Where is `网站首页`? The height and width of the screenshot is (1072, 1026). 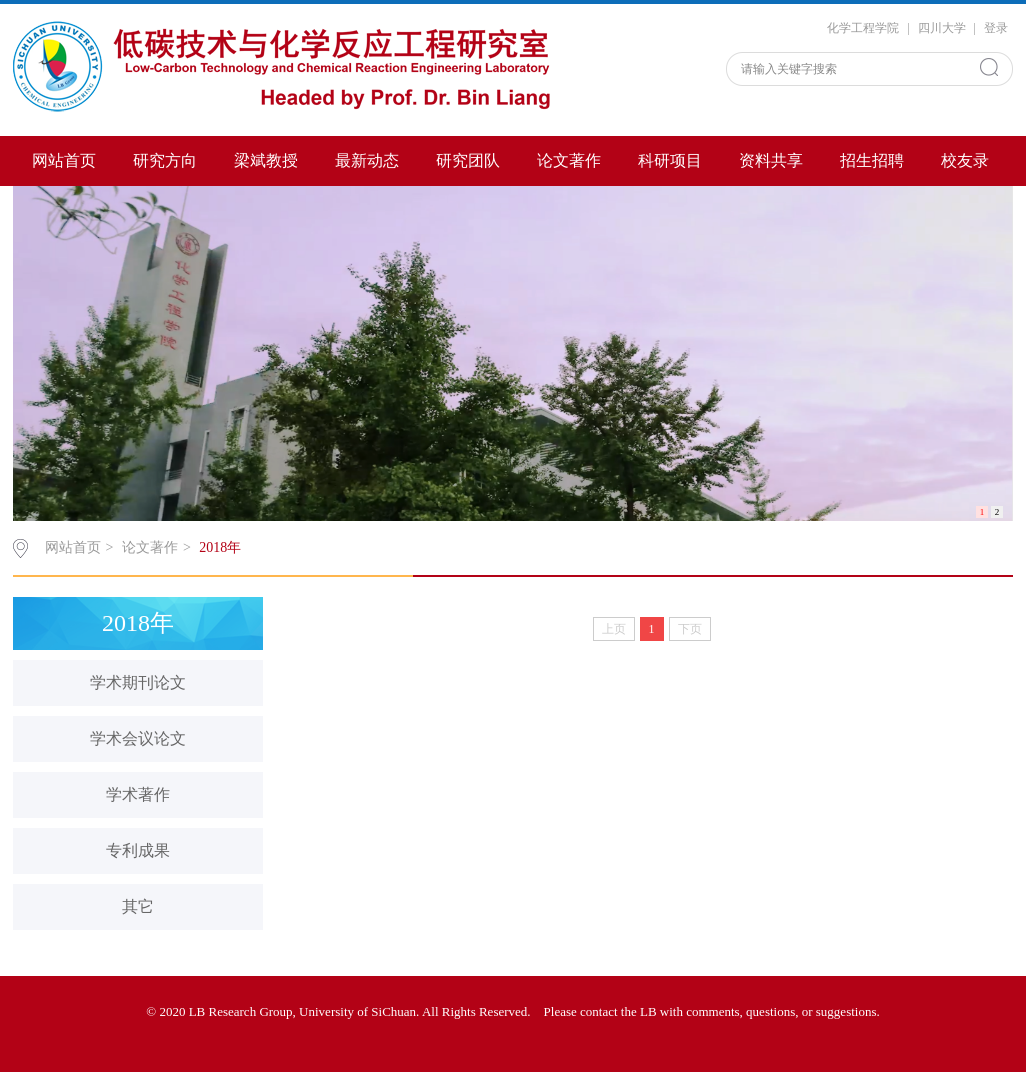
网站首页 is located at coordinates (64, 160).